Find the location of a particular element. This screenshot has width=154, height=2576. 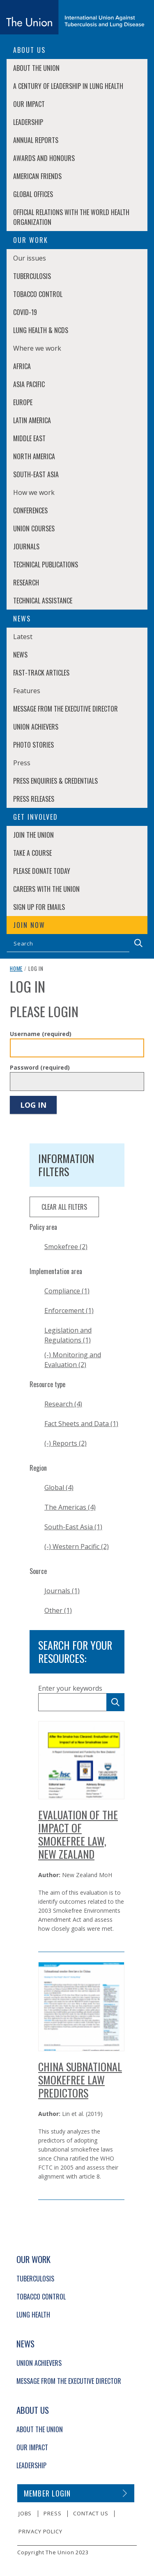

Join The Union is located at coordinates (33, 835).